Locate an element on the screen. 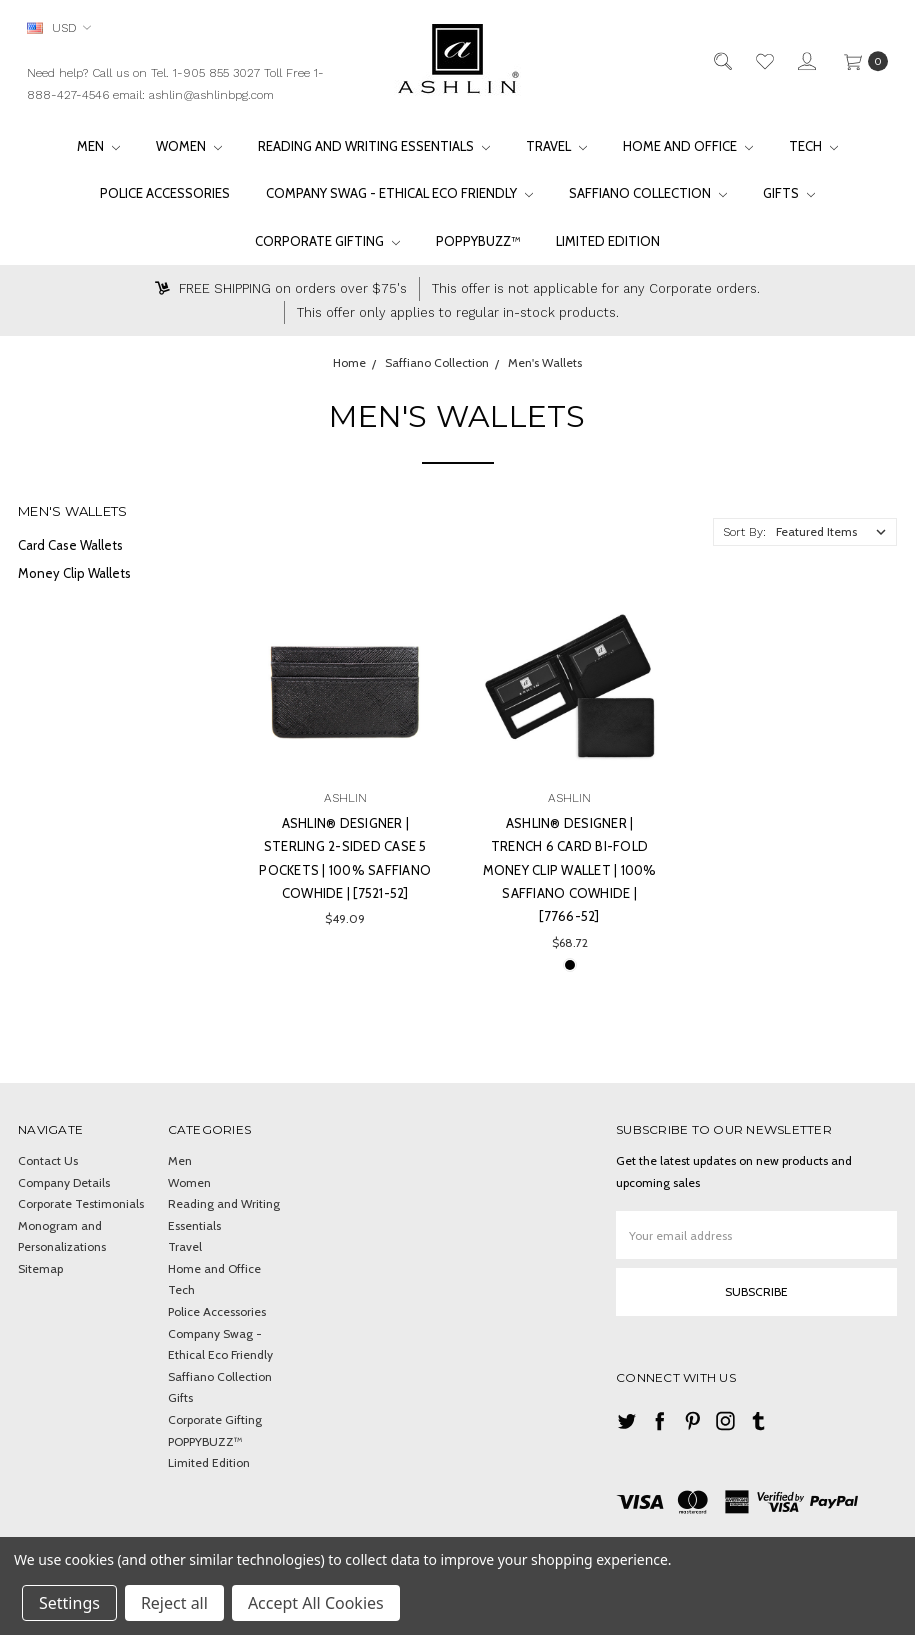  Saffiano Collection is located at coordinates (648, 193).